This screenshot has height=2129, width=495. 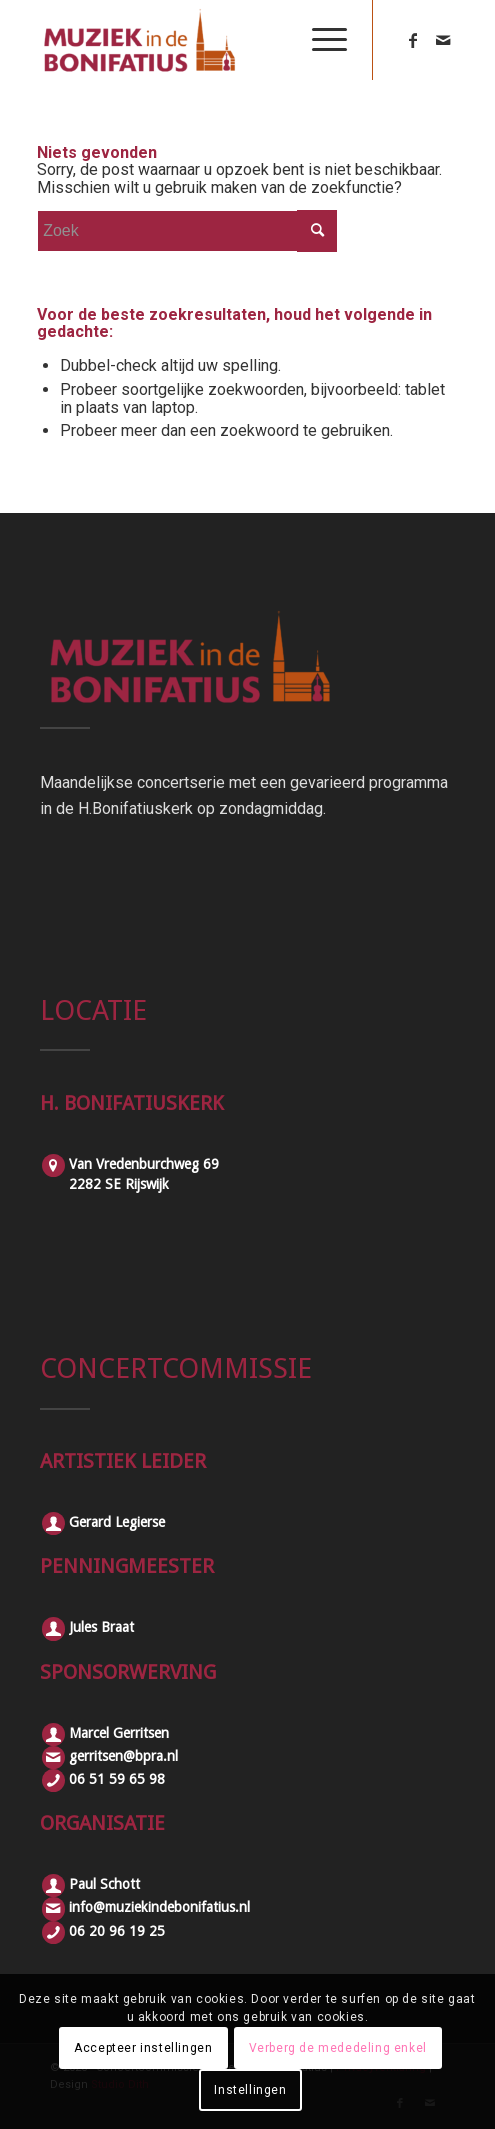 I want to click on [Link naar Mail], so click(x=443, y=40).